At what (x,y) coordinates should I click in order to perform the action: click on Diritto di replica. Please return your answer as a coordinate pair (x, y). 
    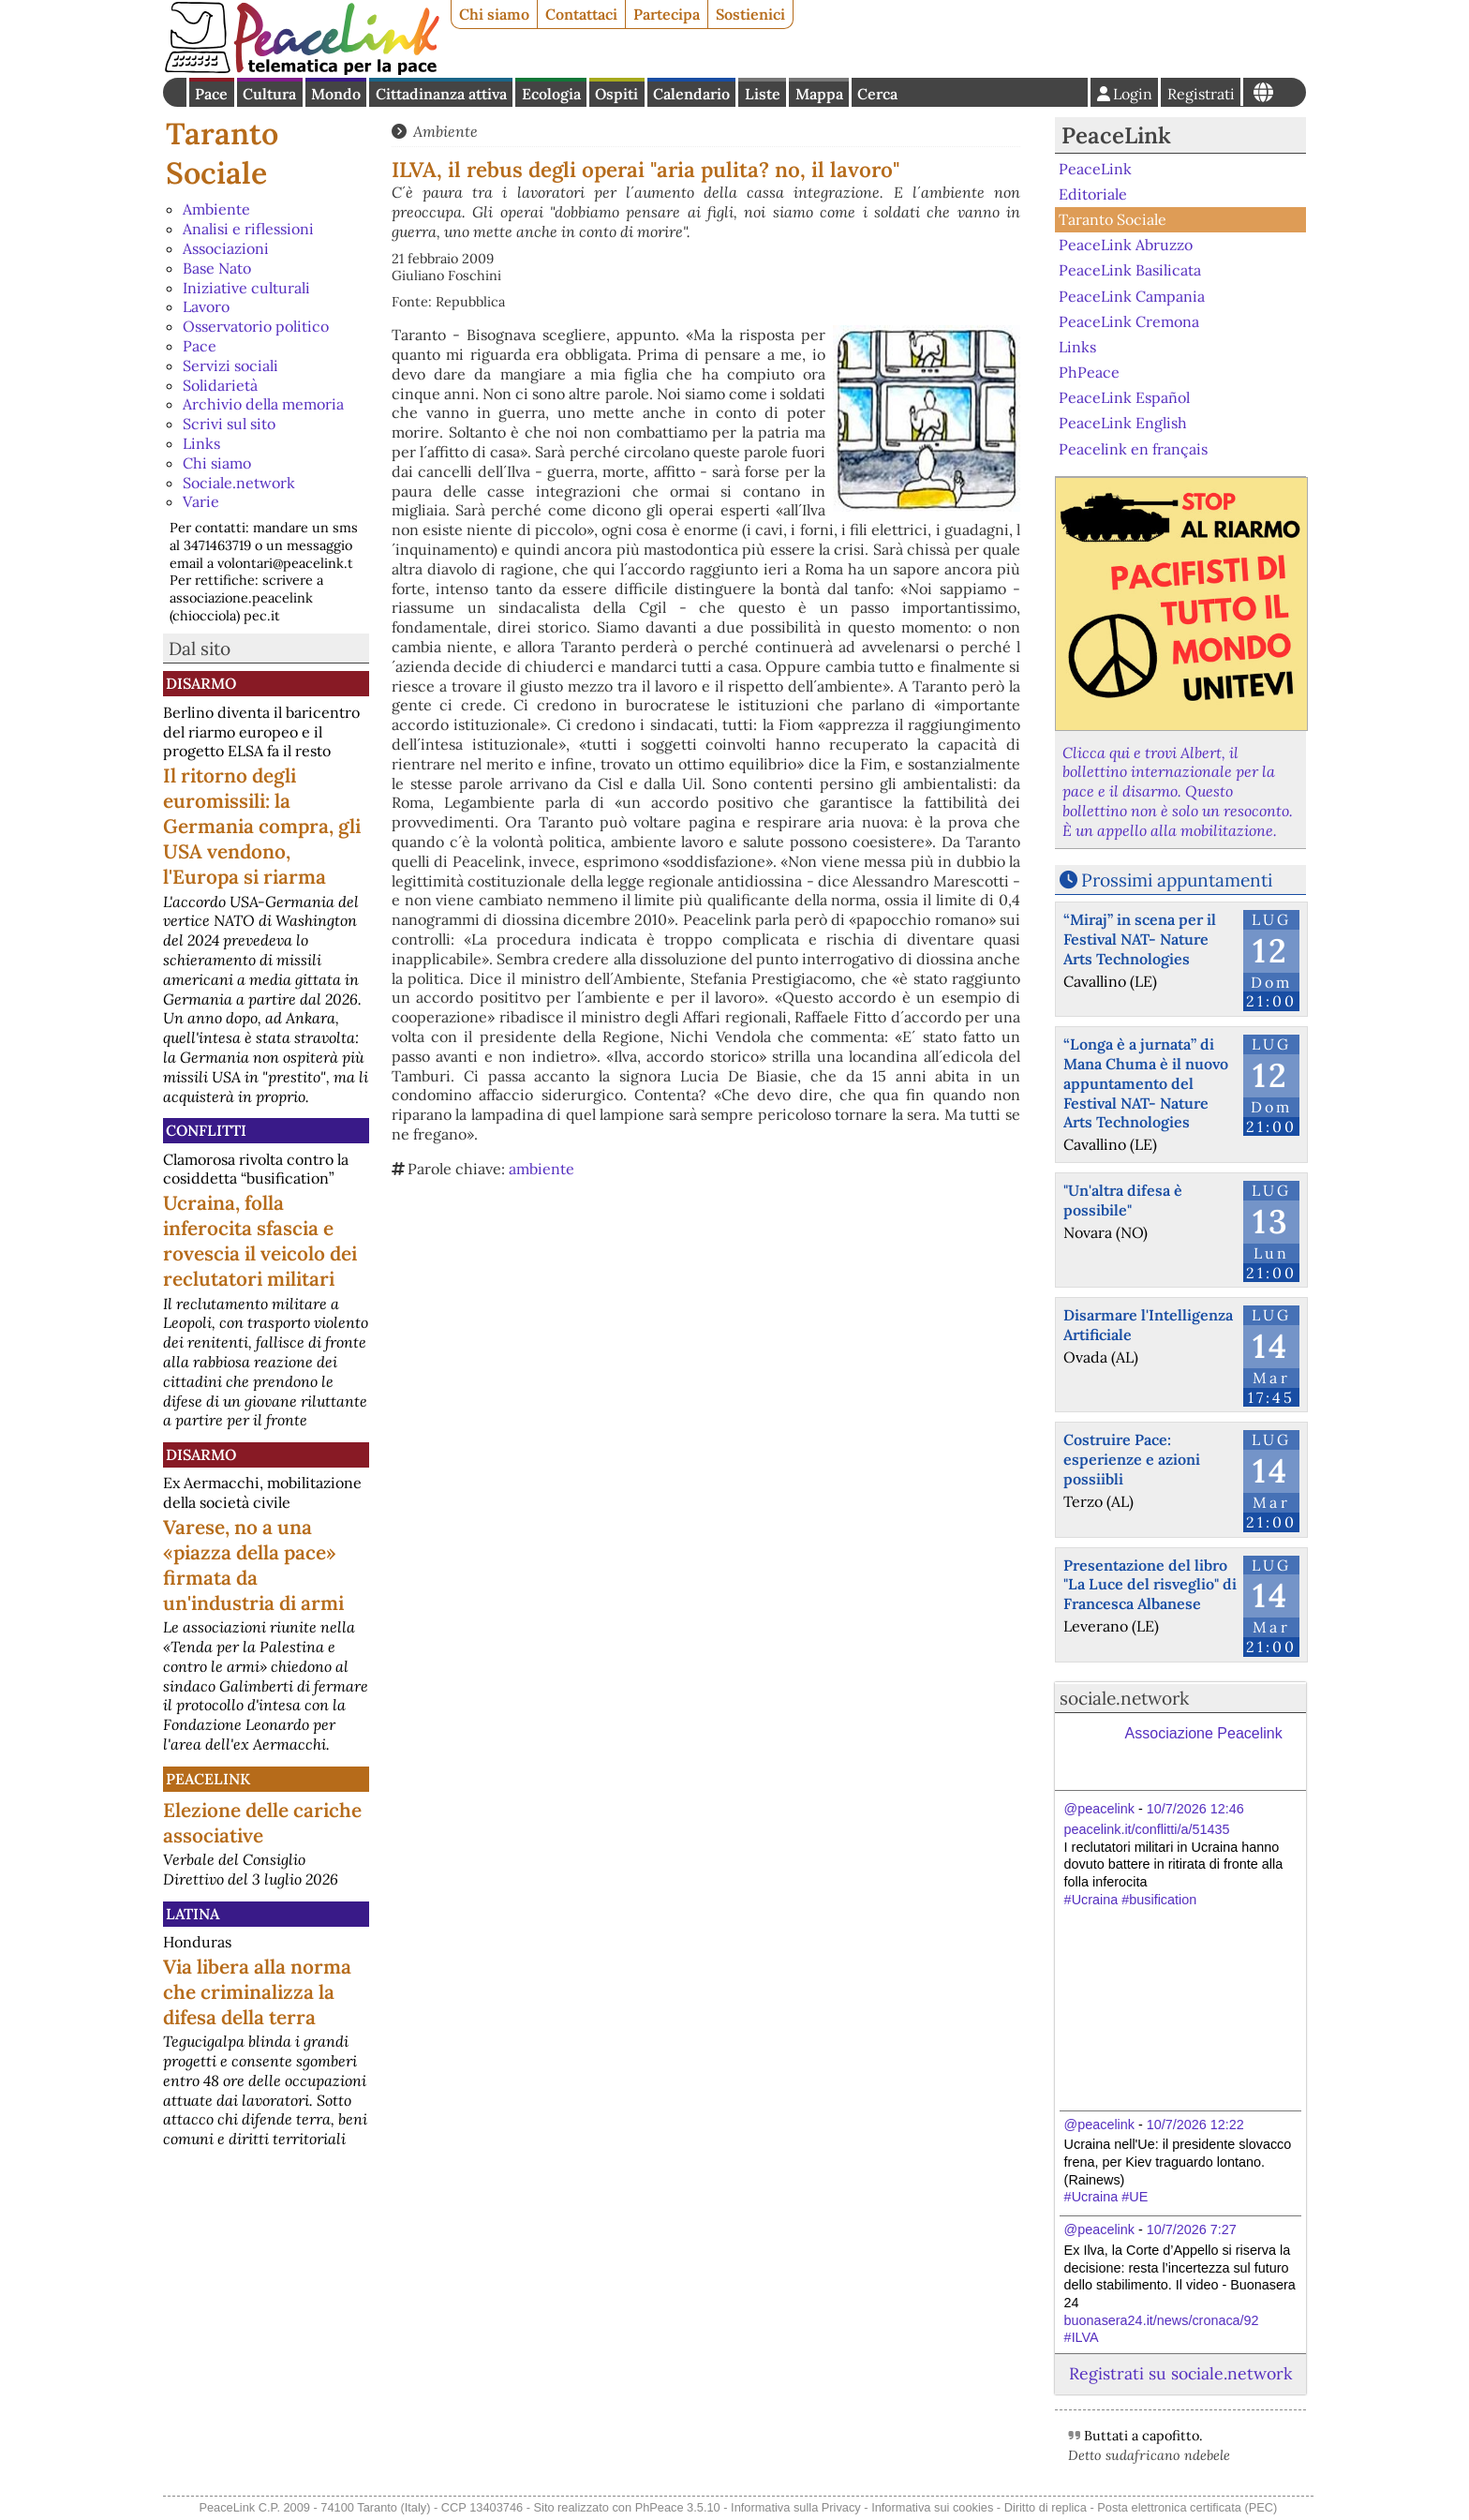
    Looking at the image, I should click on (1045, 2507).